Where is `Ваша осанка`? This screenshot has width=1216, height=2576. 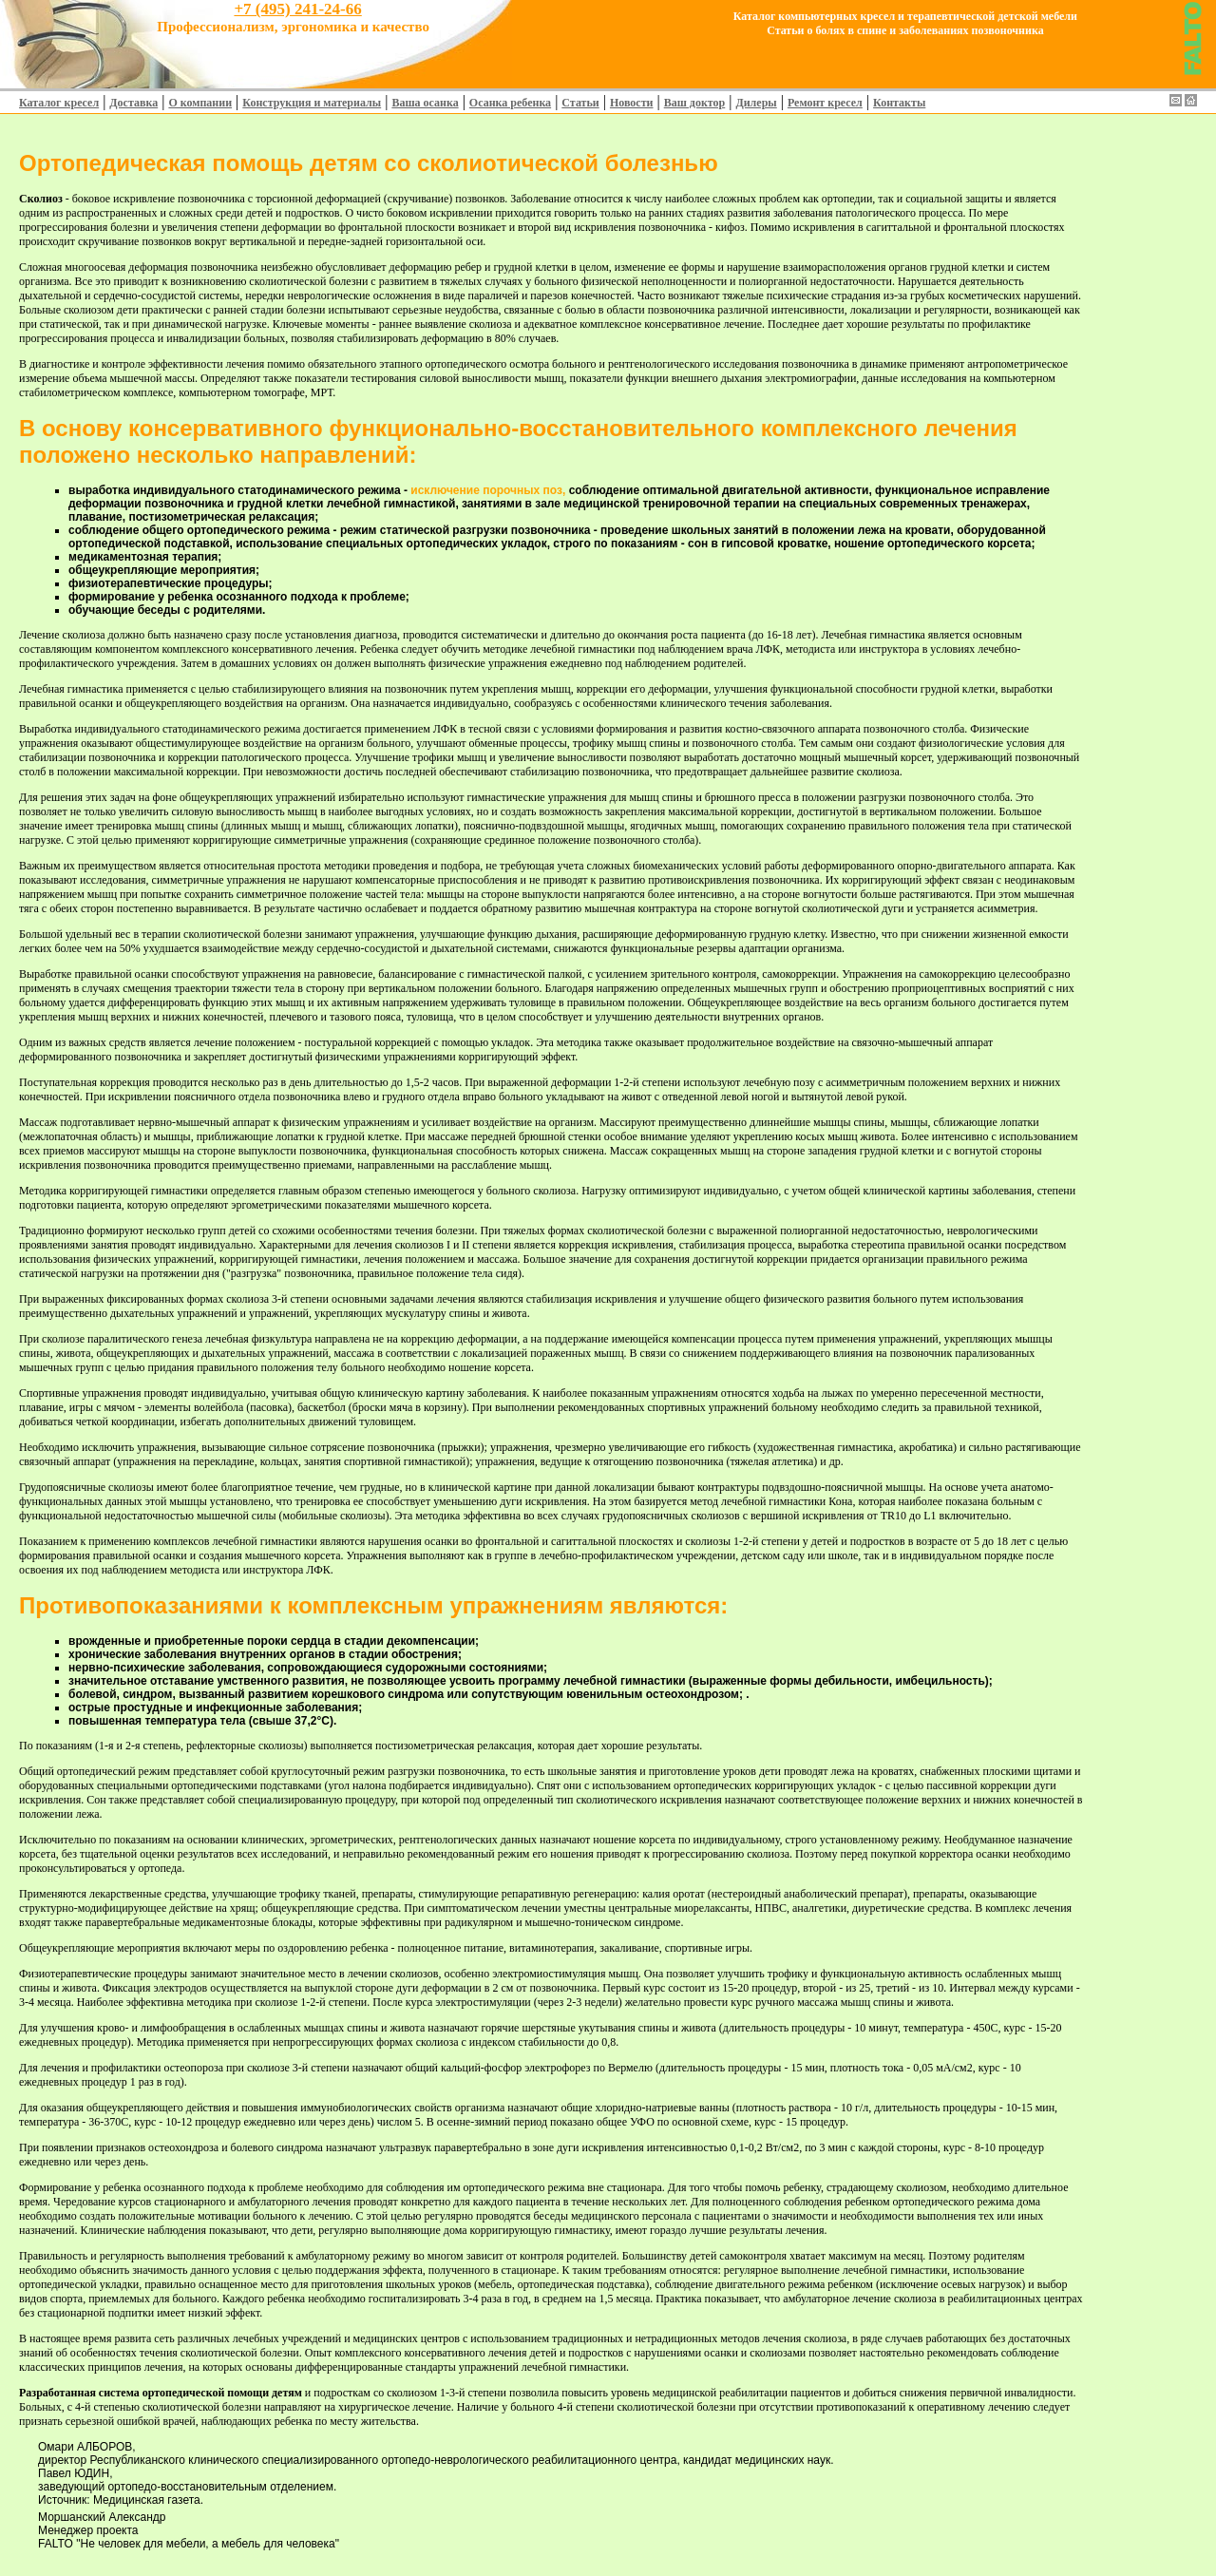 Ваша осанка is located at coordinates (424, 102).